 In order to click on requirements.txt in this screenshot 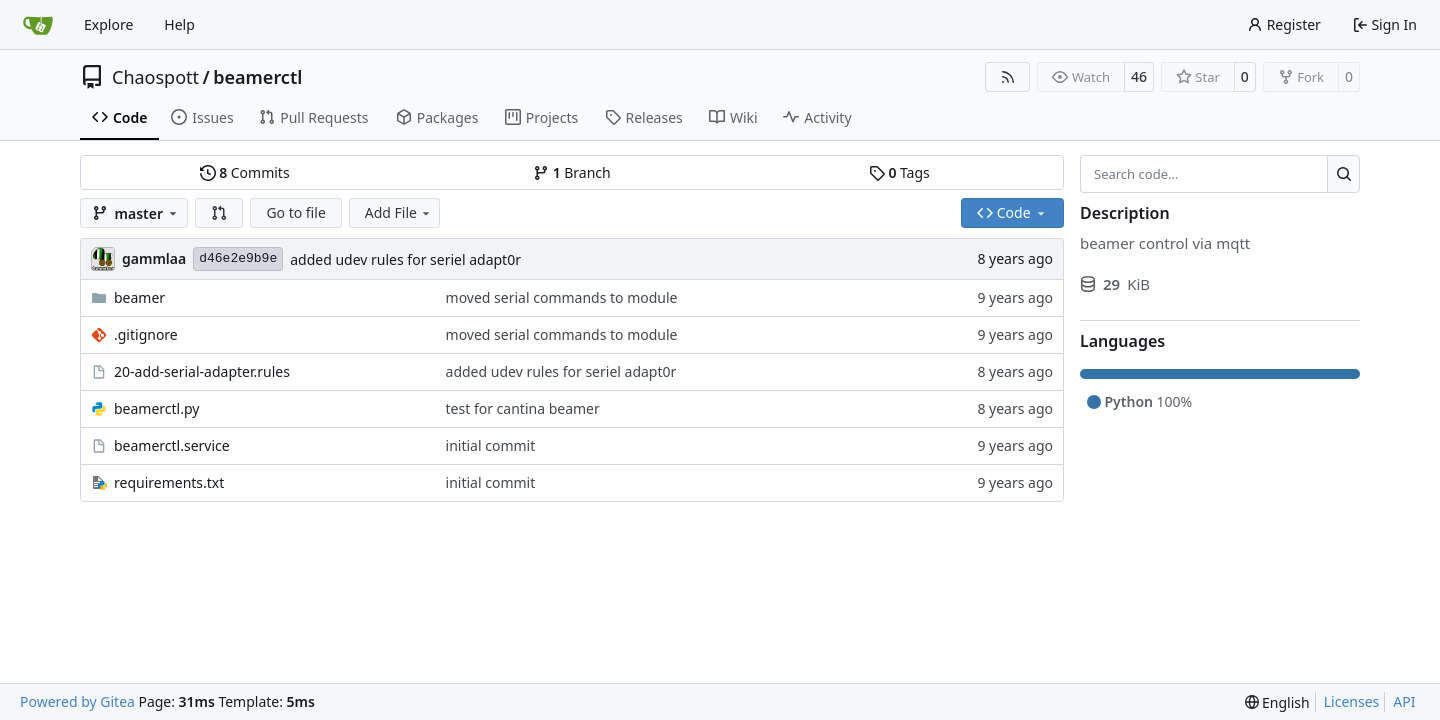, I will do `click(169, 482)`.